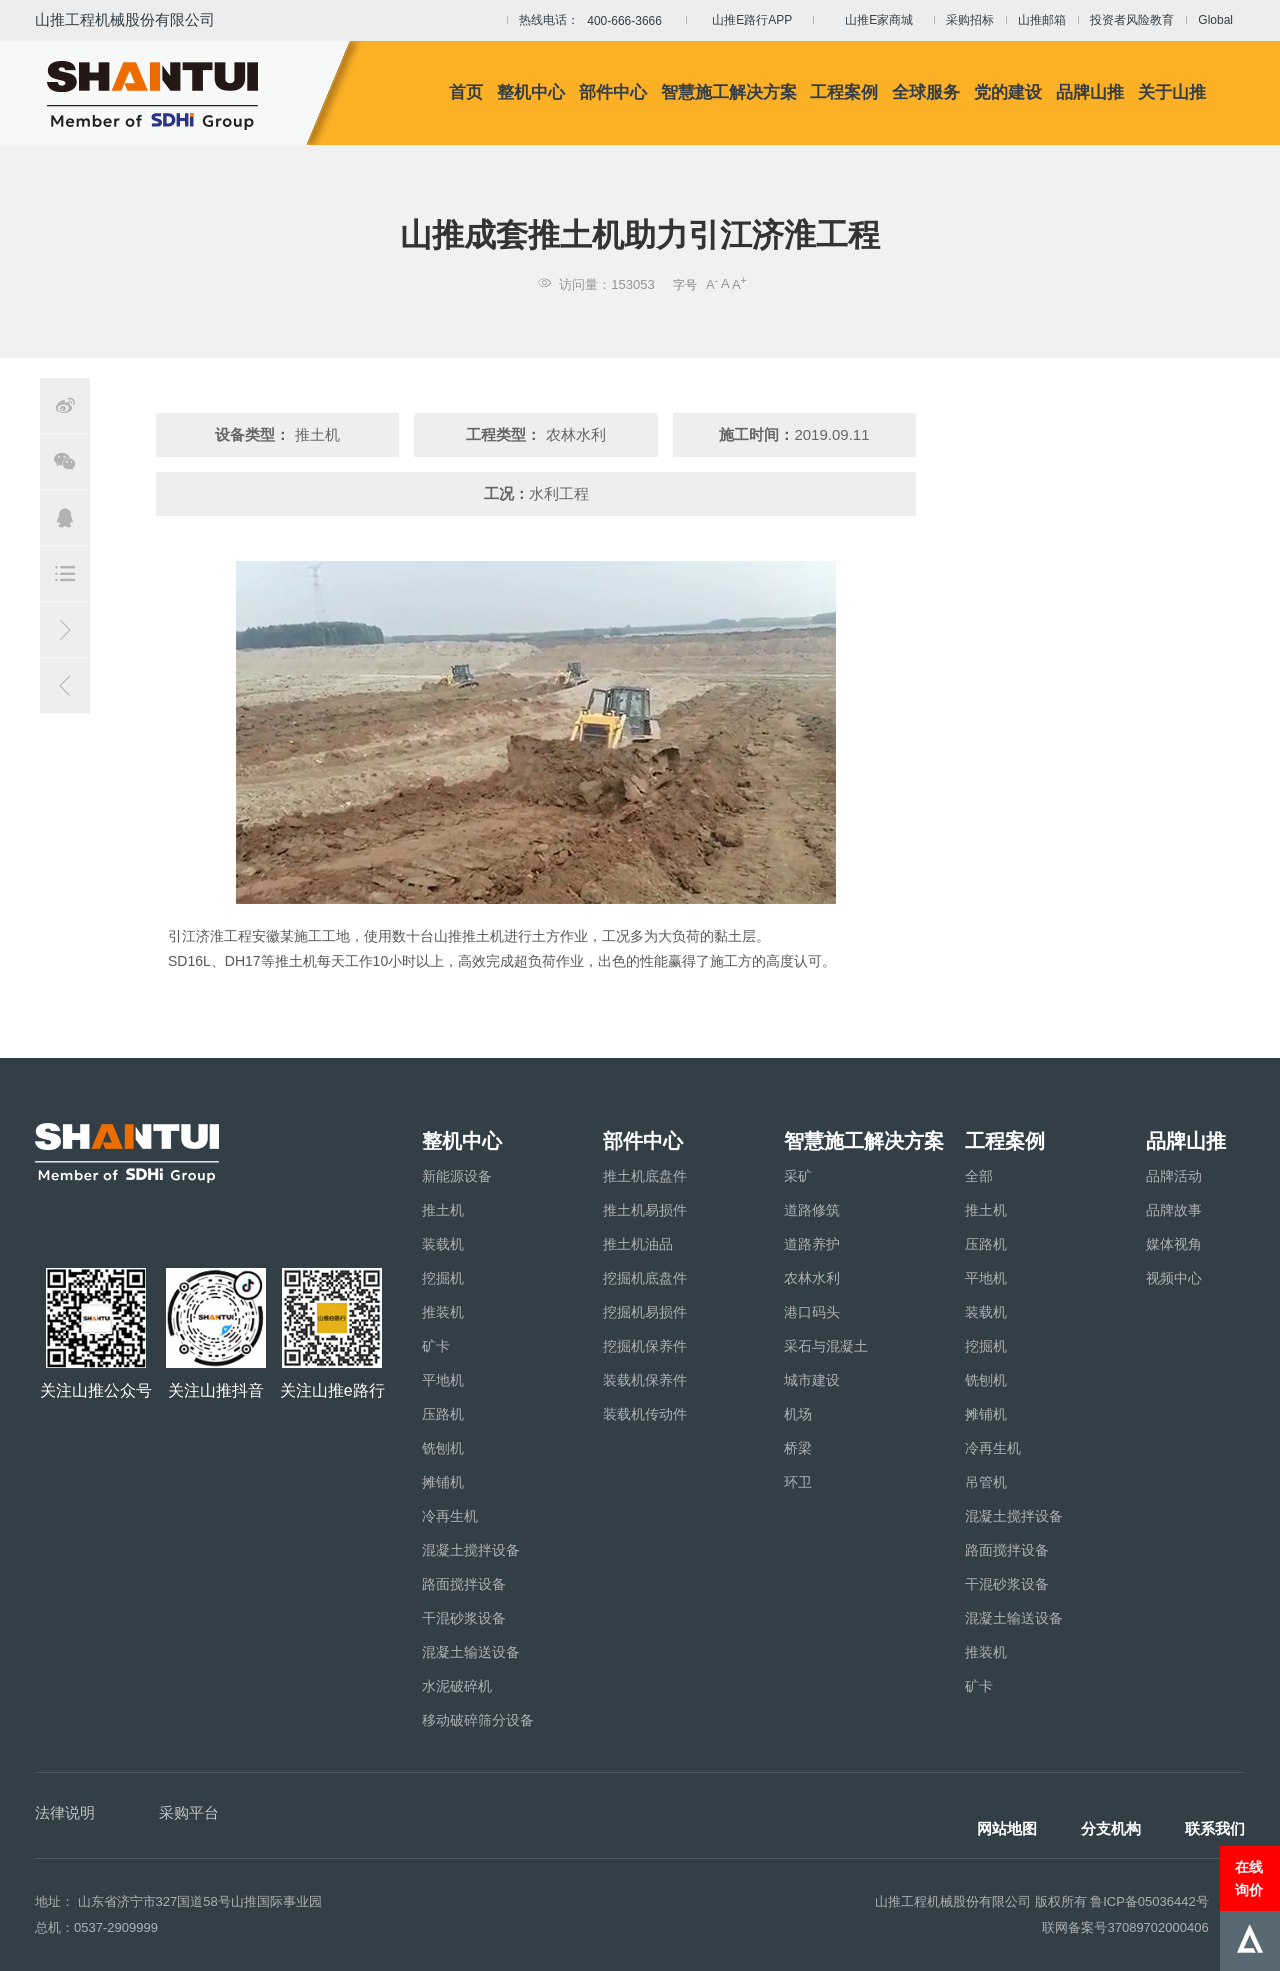 This screenshot has height=1971, width=1280. Describe the element at coordinates (729, 92) in the screenshot. I see `智慧施工解决方案` at that location.